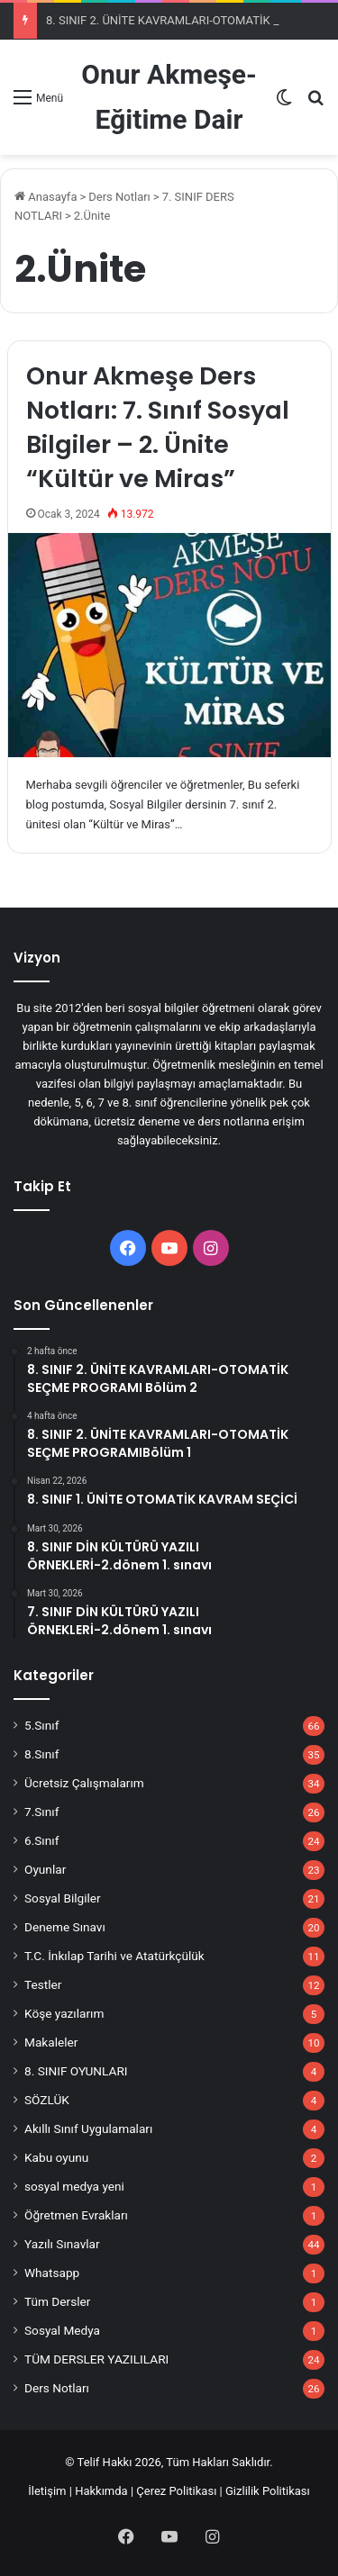 The image size is (338, 2576). I want to click on Sosyal Medya, so click(62, 2330).